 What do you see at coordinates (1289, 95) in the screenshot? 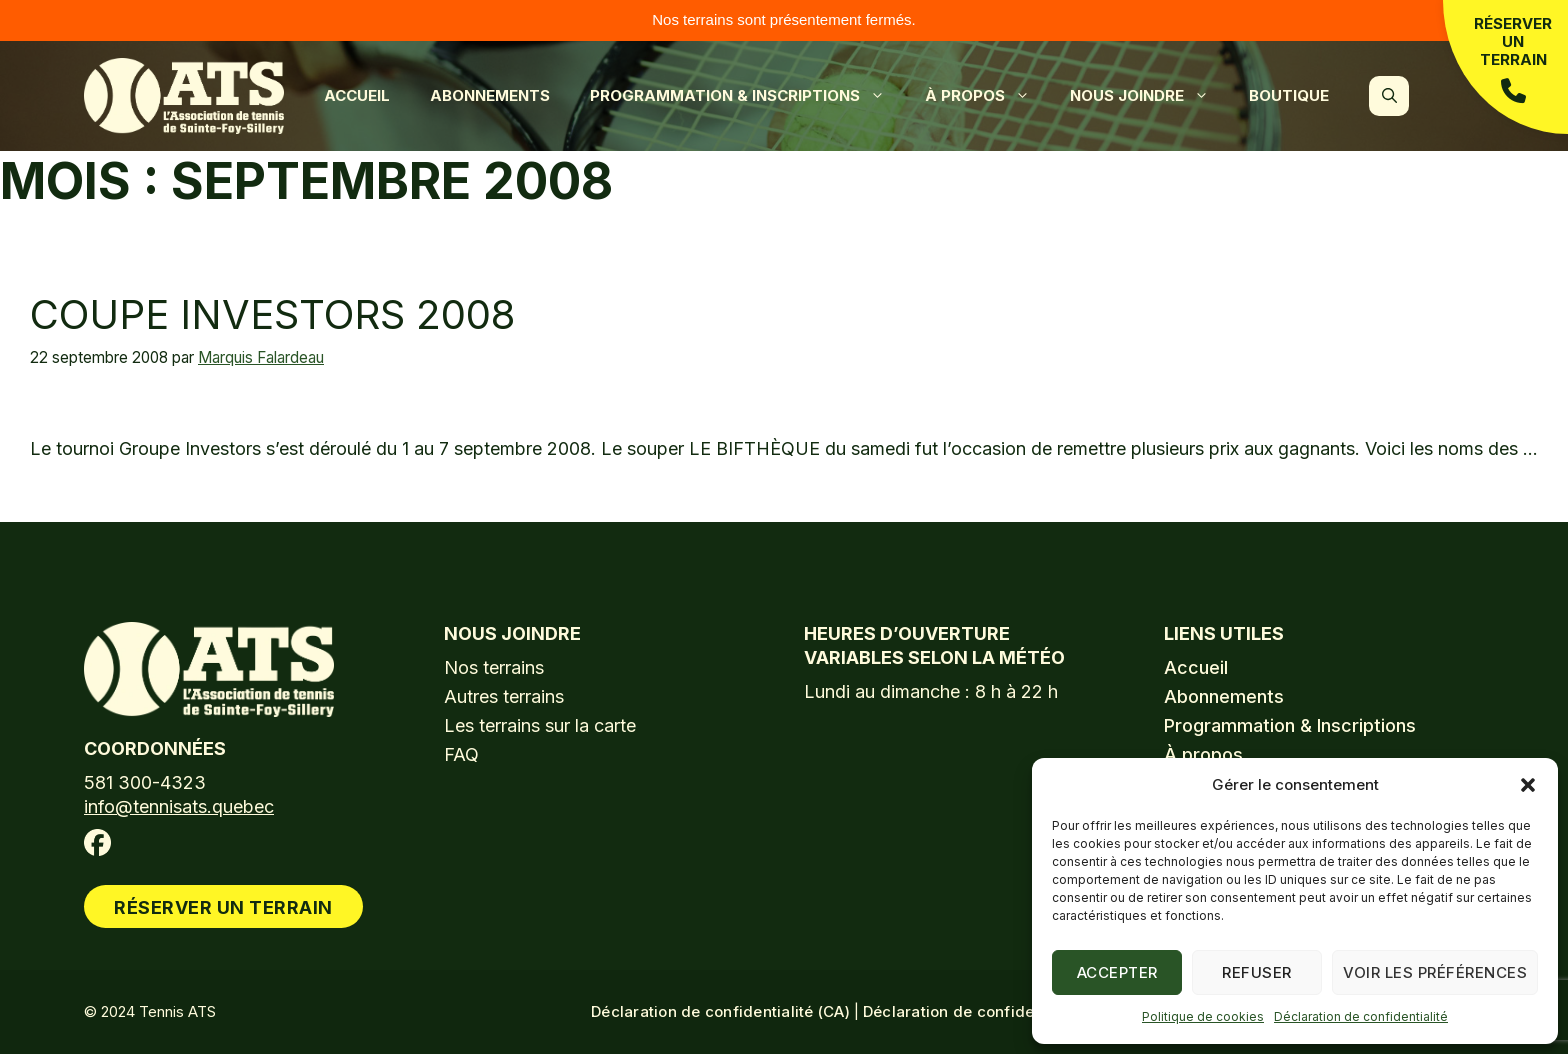
I see `Boutique` at bounding box center [1289, 95].